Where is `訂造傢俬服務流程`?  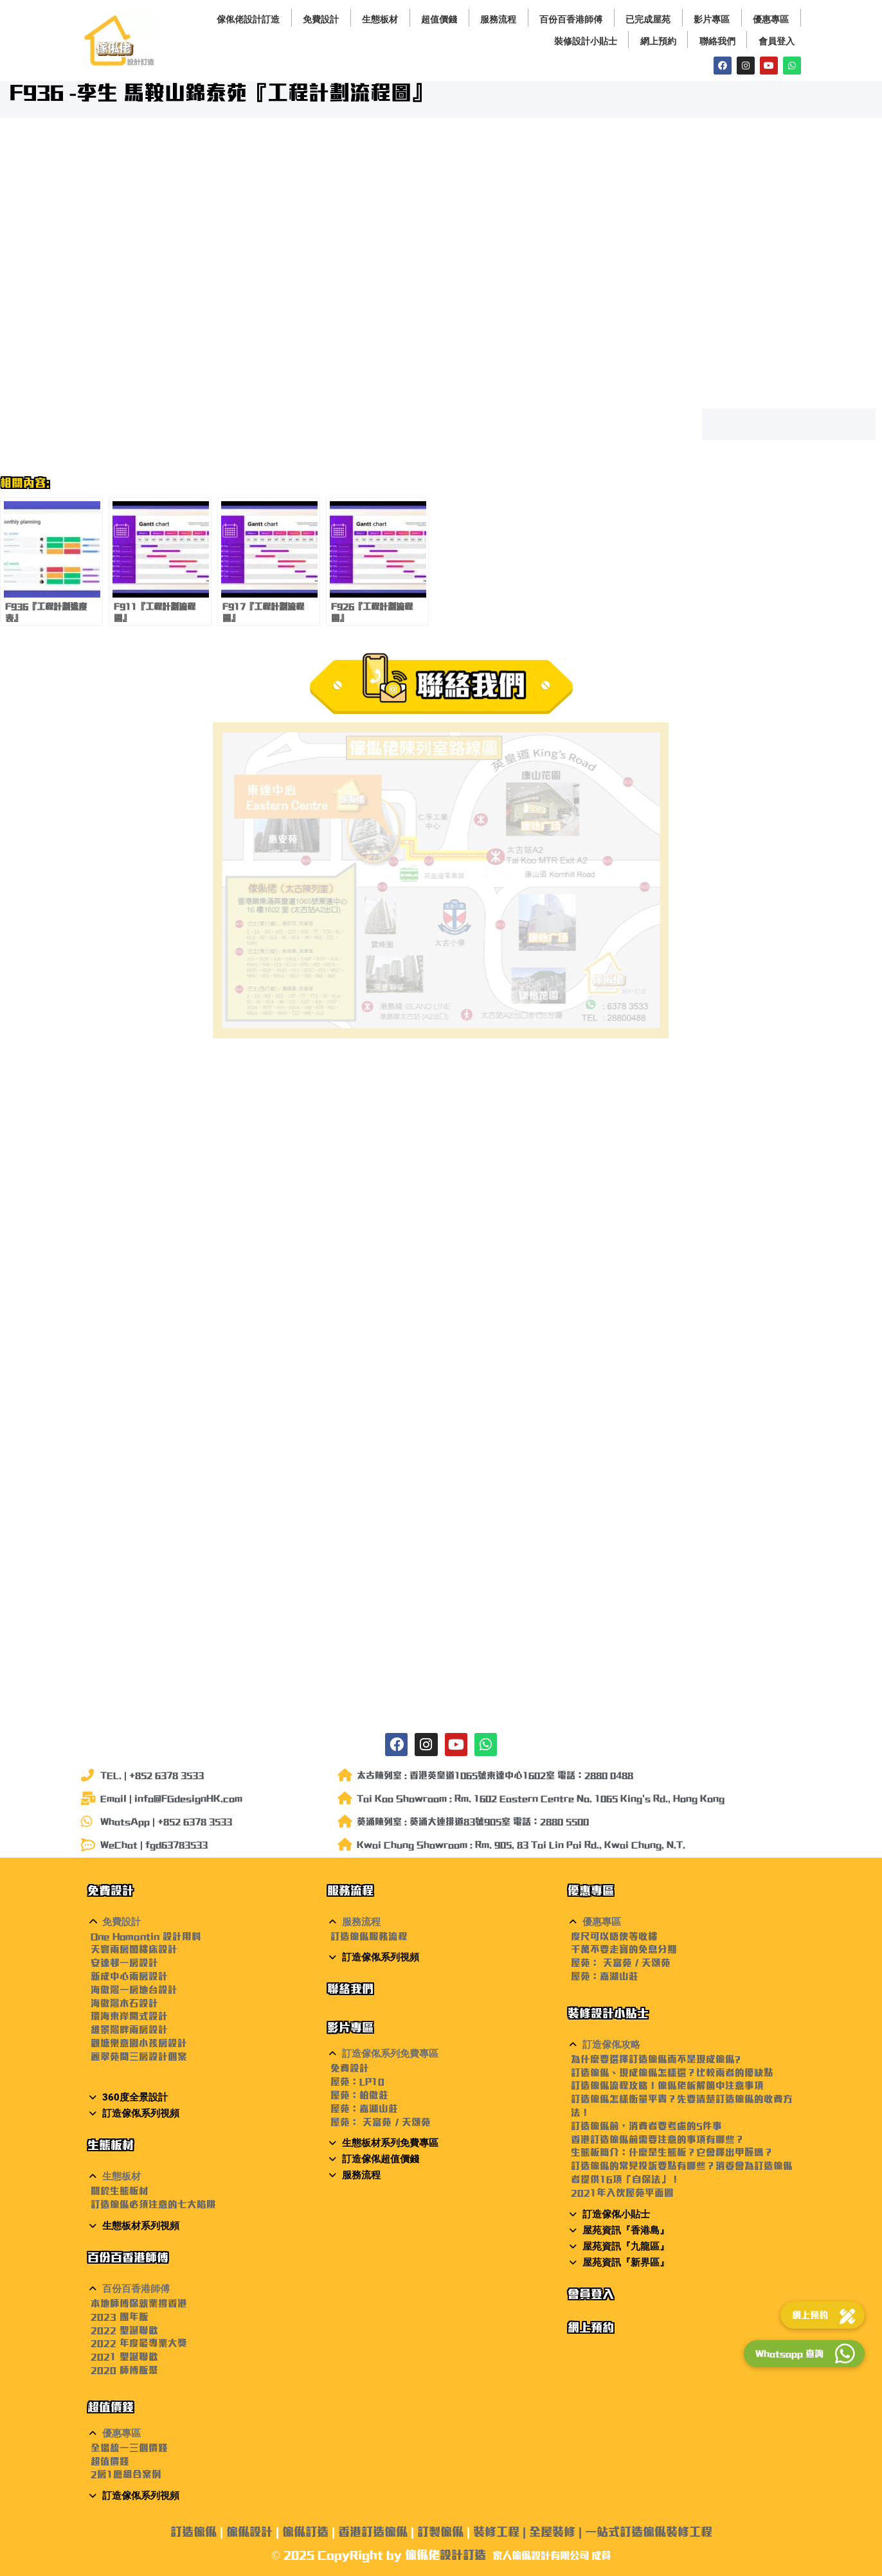
訂造傢俬服務流程 is located at coordinates (369, 1936).